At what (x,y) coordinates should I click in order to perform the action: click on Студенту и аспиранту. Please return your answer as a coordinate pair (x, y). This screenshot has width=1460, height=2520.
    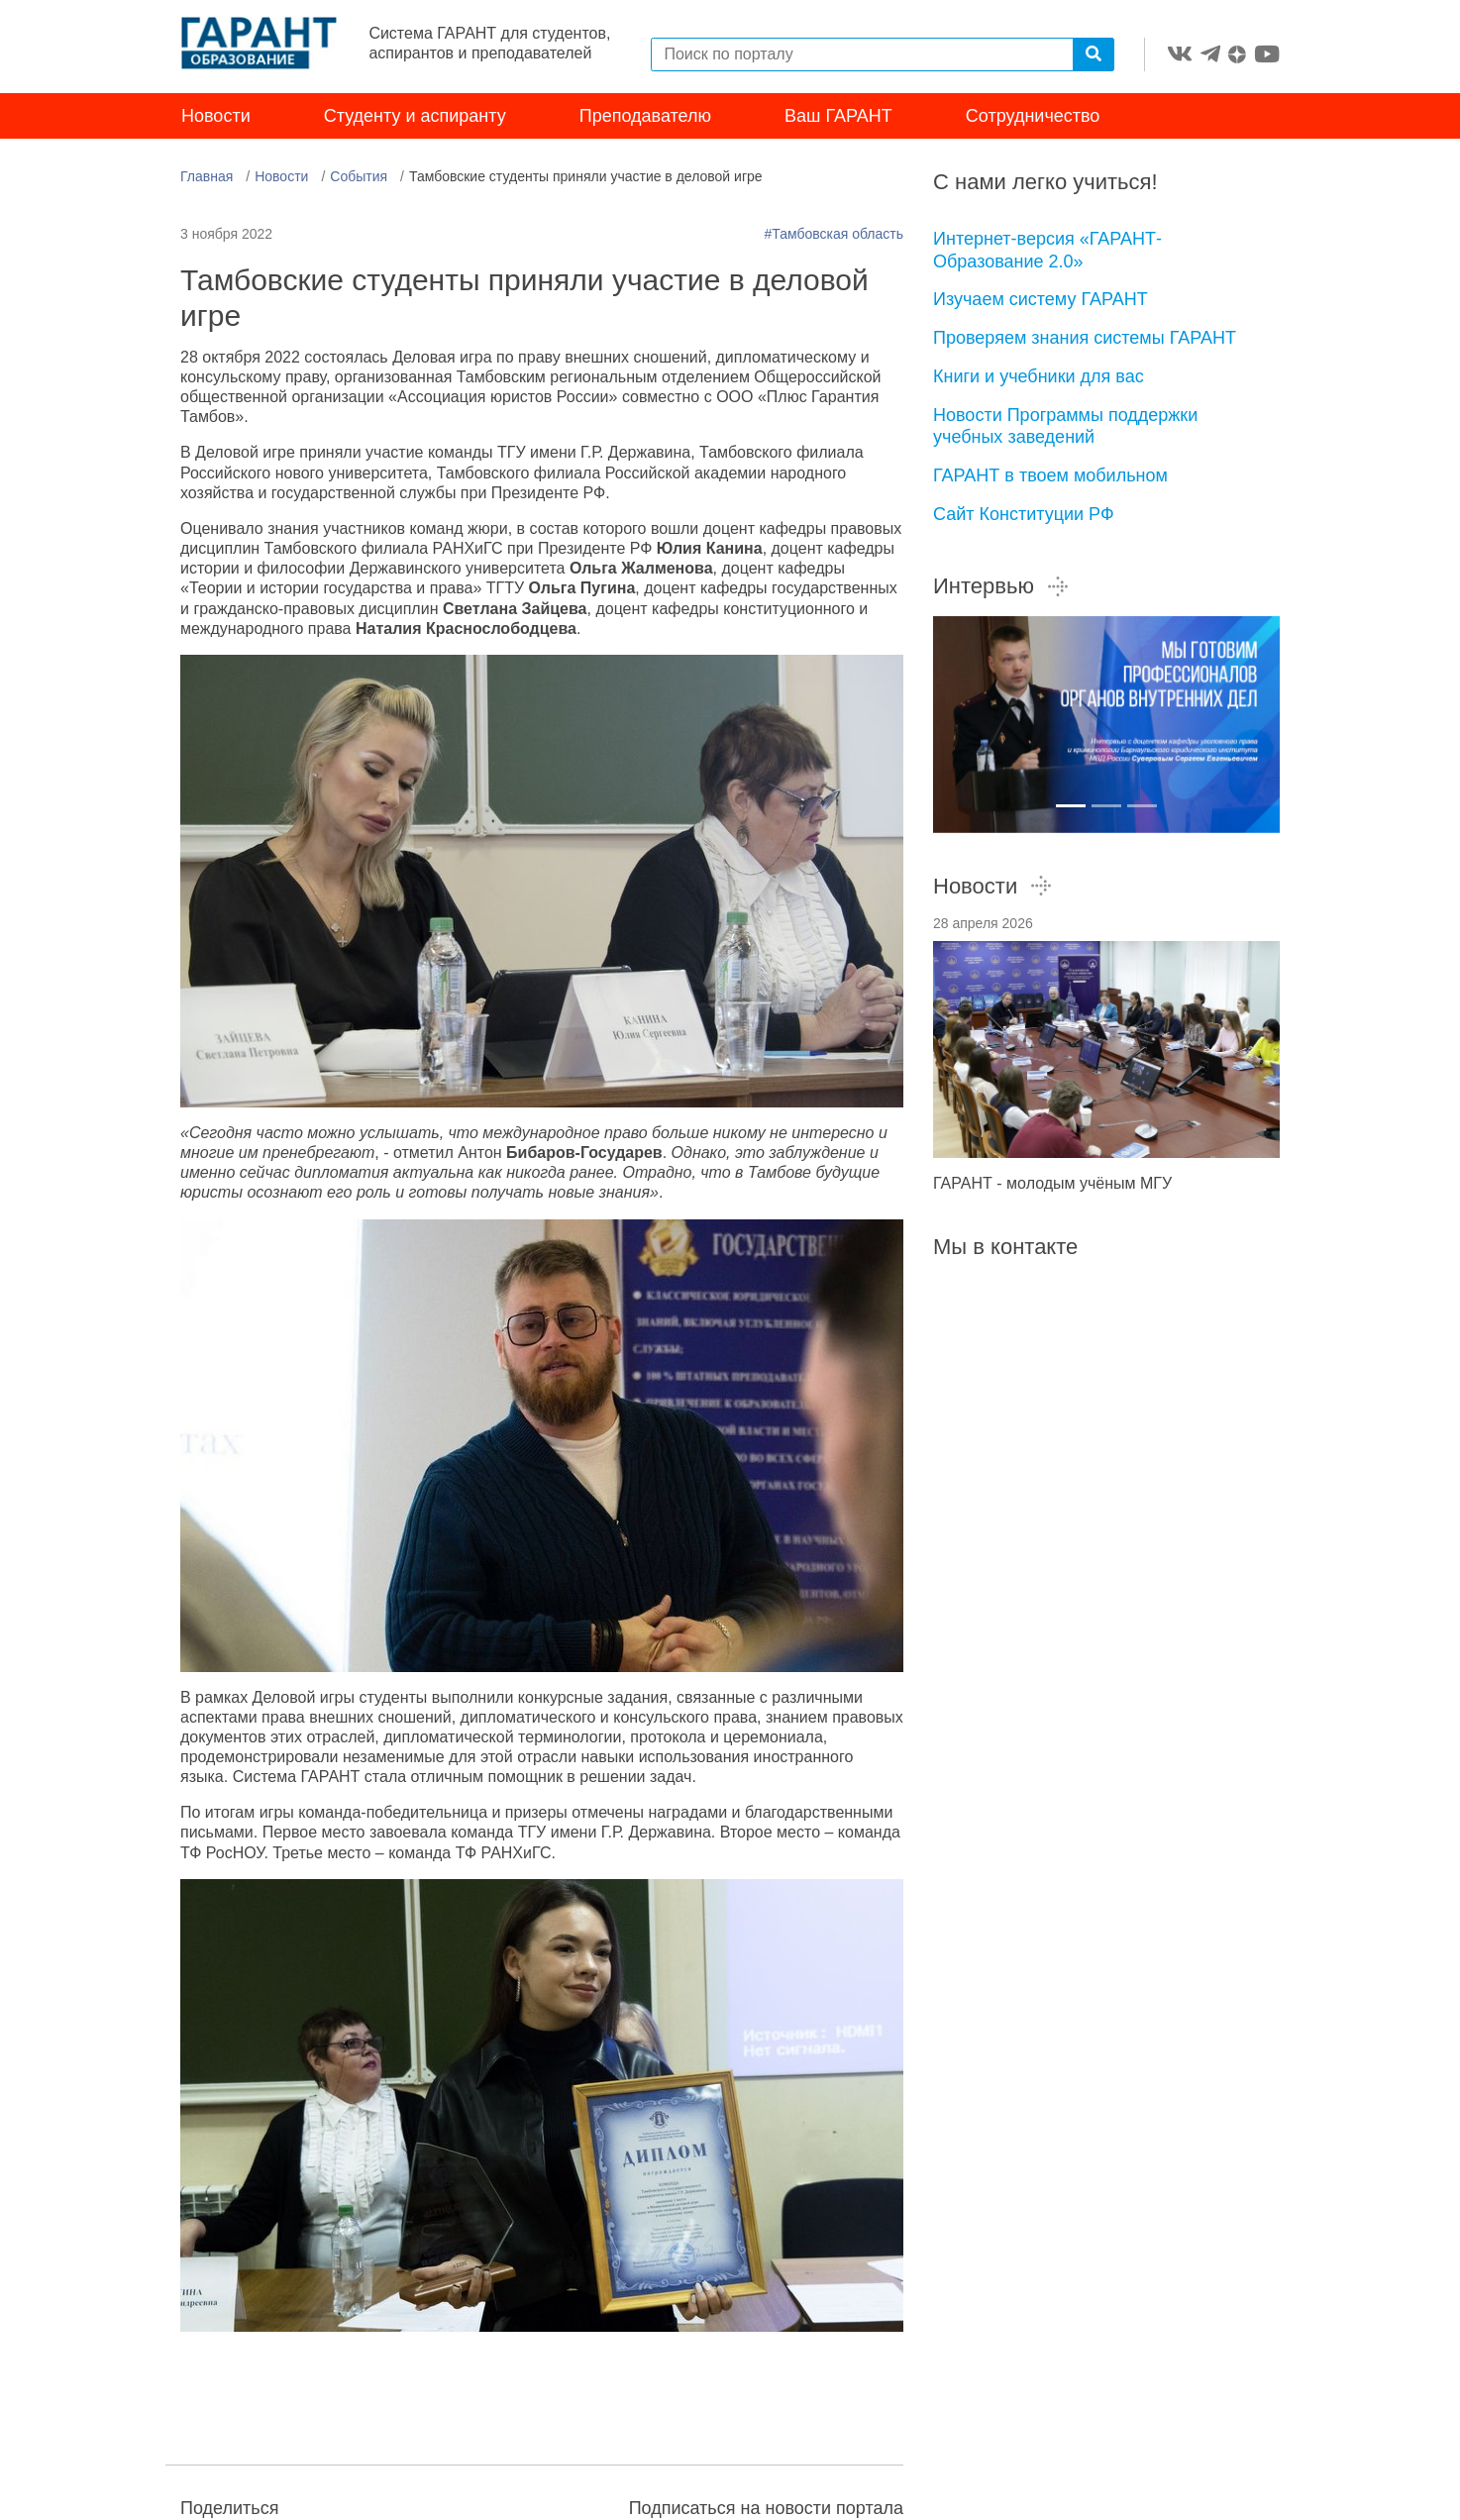
    Looking at the image, I should click on (415, 117).